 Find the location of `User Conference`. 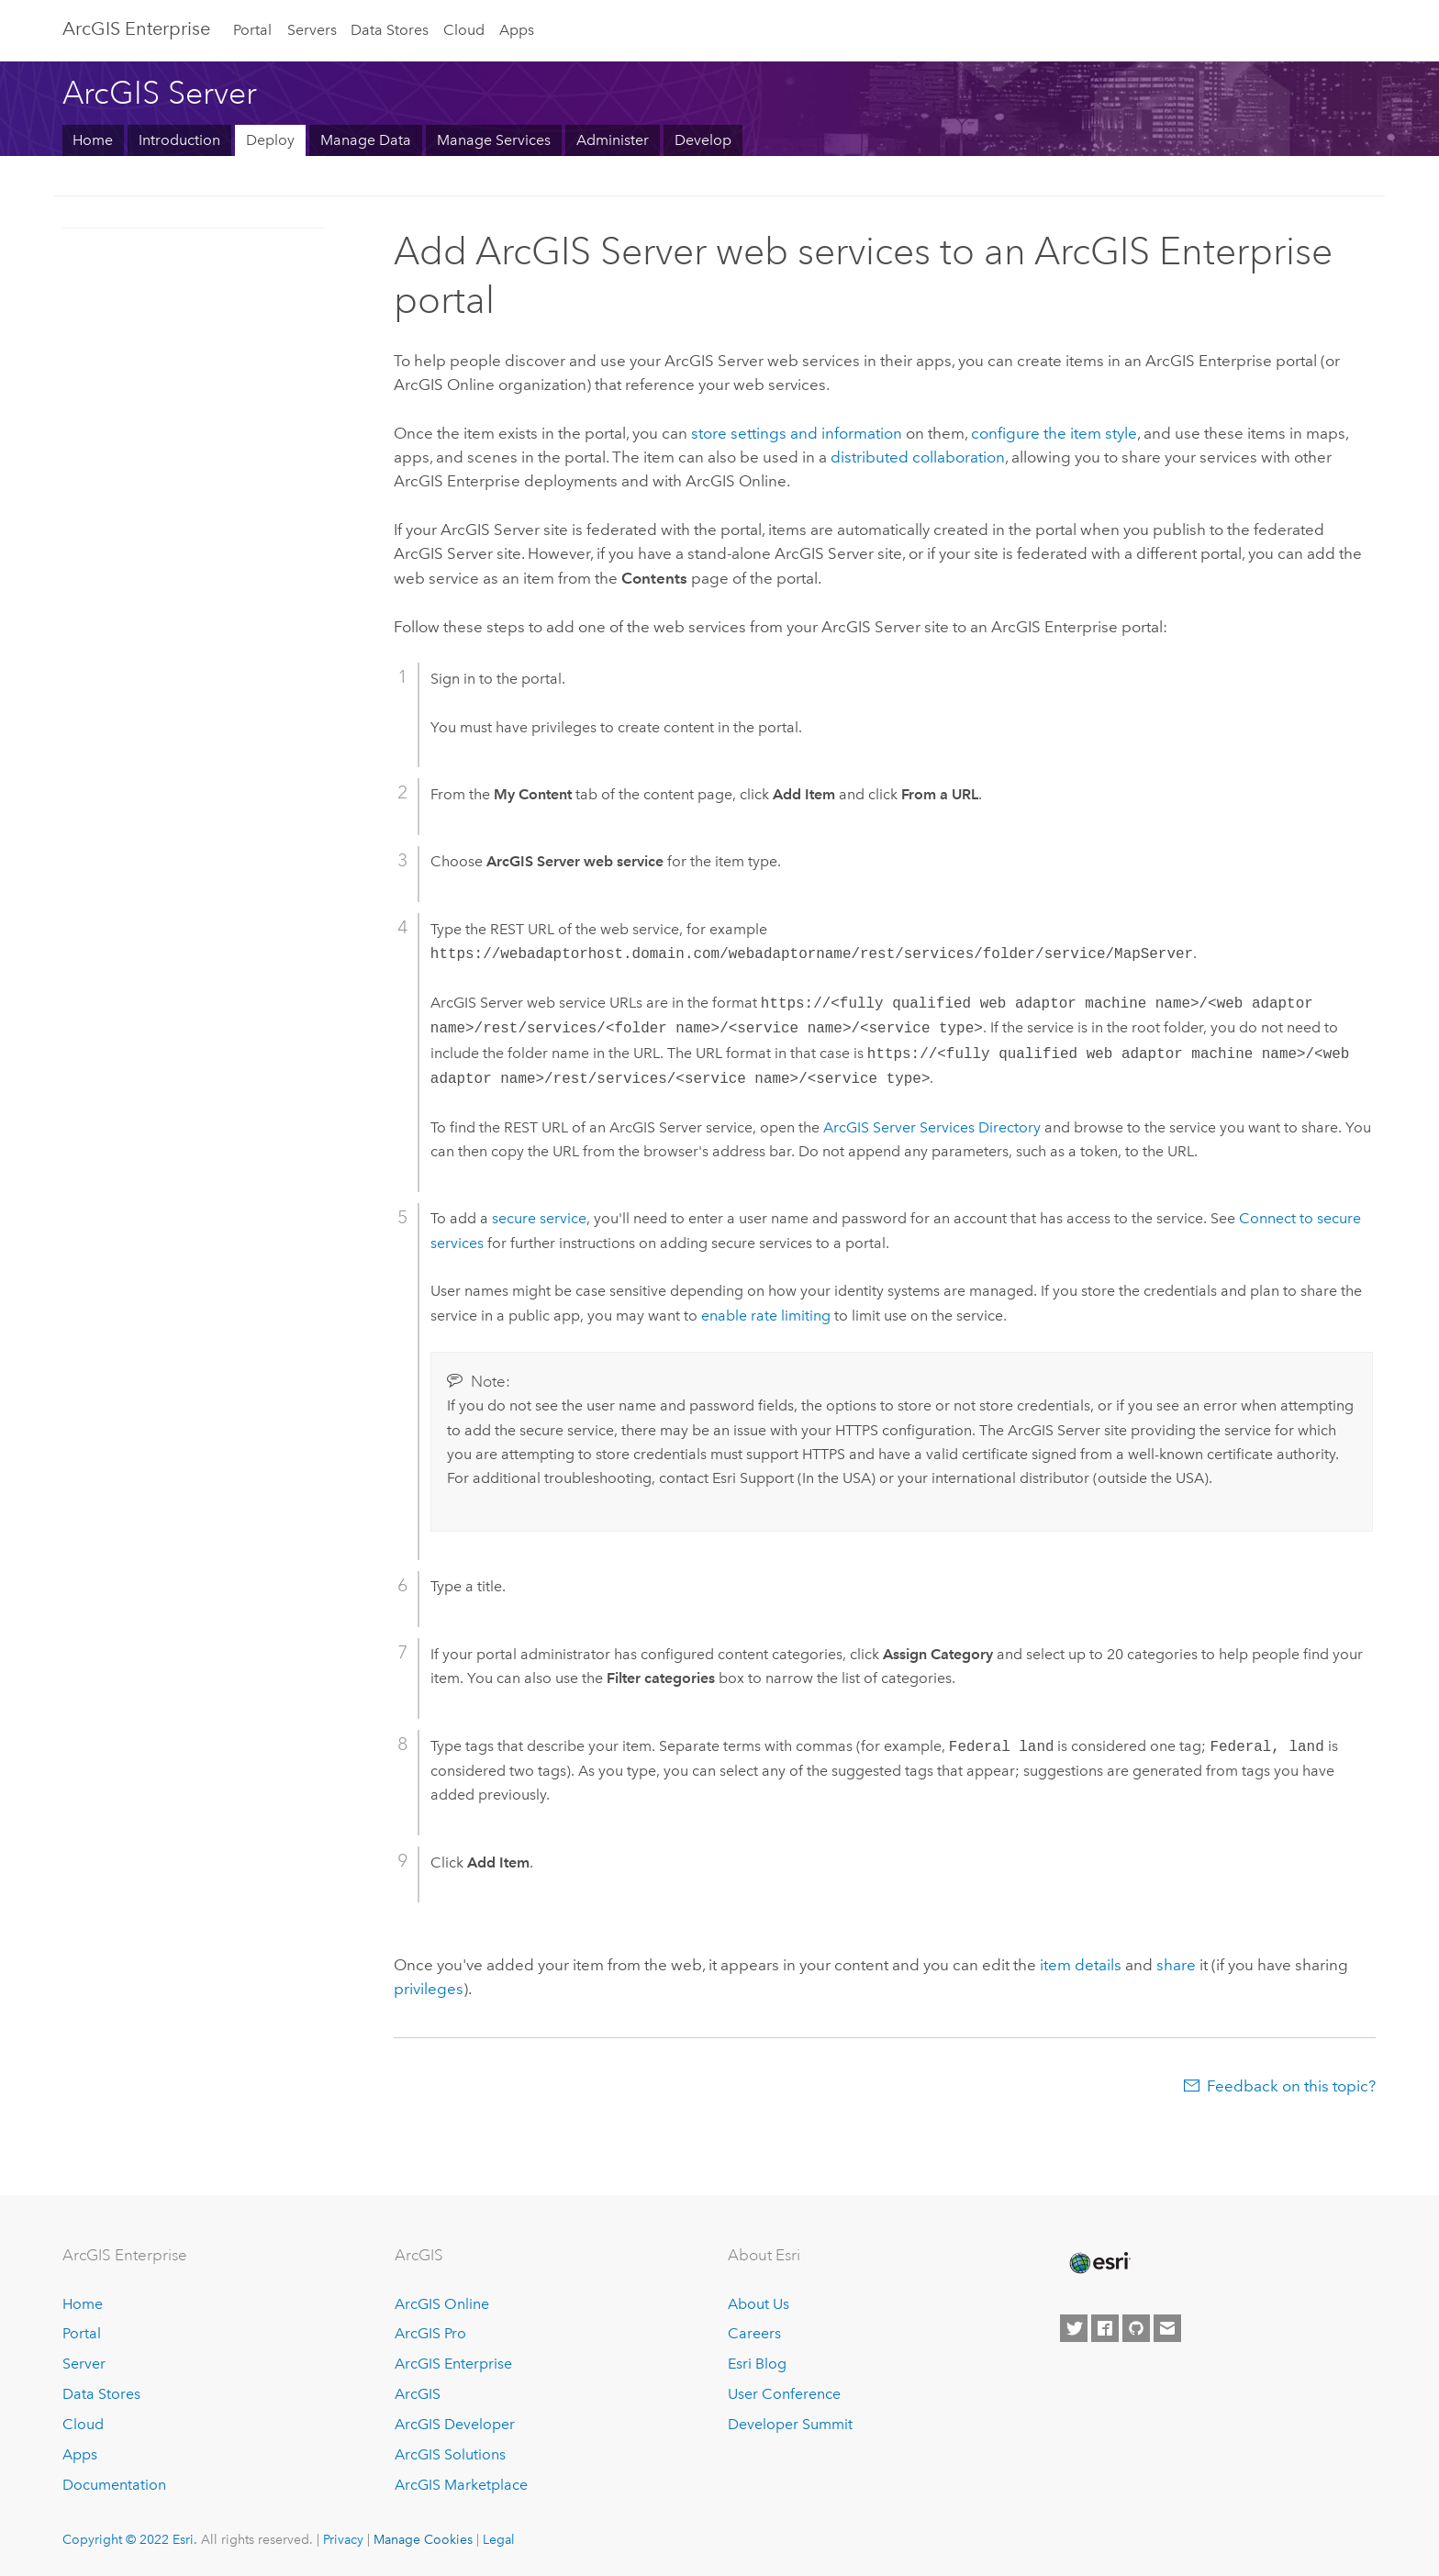

User Conference is located at coordinates (784, 2394).